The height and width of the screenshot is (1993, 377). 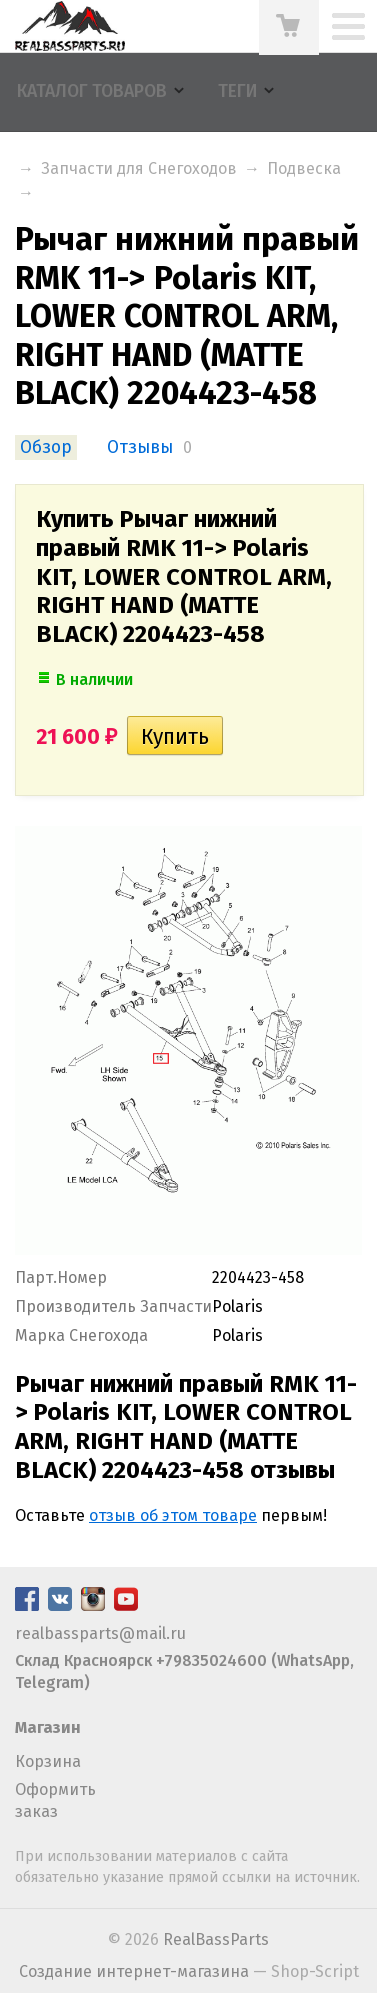 What do you see at coordinates (100, 1633) in the screenshot?
I see `realbassparts@mail.ru` at bounding box center [100, 1633].